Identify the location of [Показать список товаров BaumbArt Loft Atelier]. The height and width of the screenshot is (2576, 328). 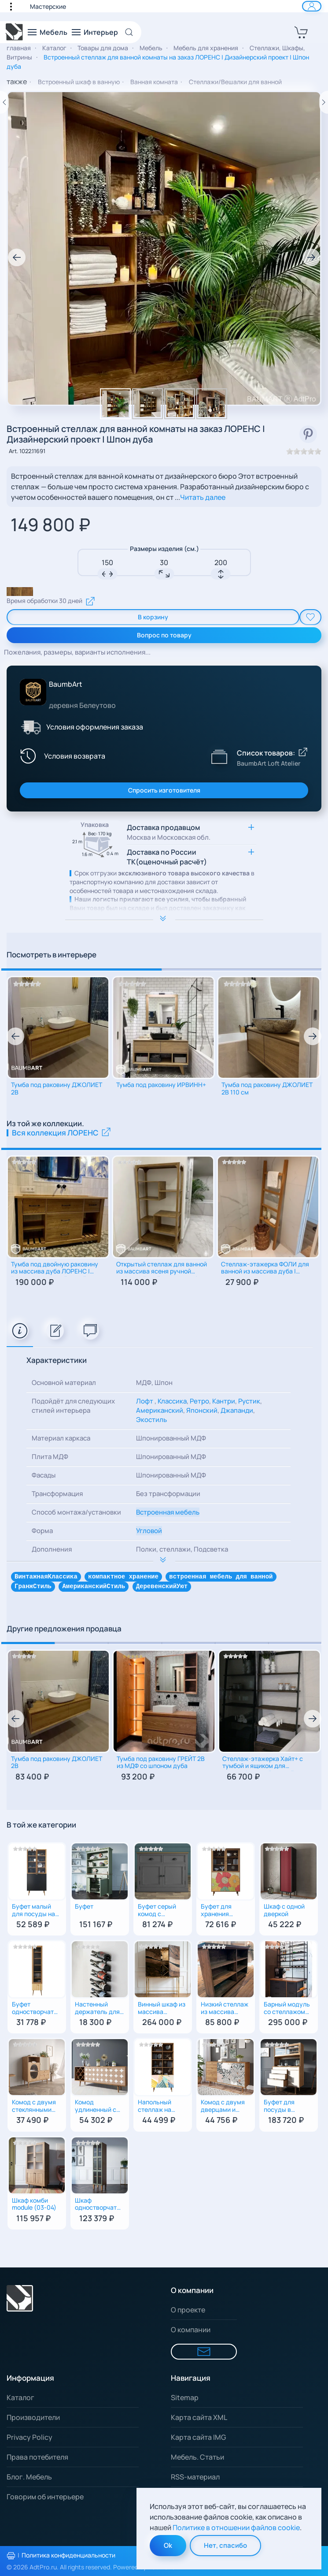
(219, 756).